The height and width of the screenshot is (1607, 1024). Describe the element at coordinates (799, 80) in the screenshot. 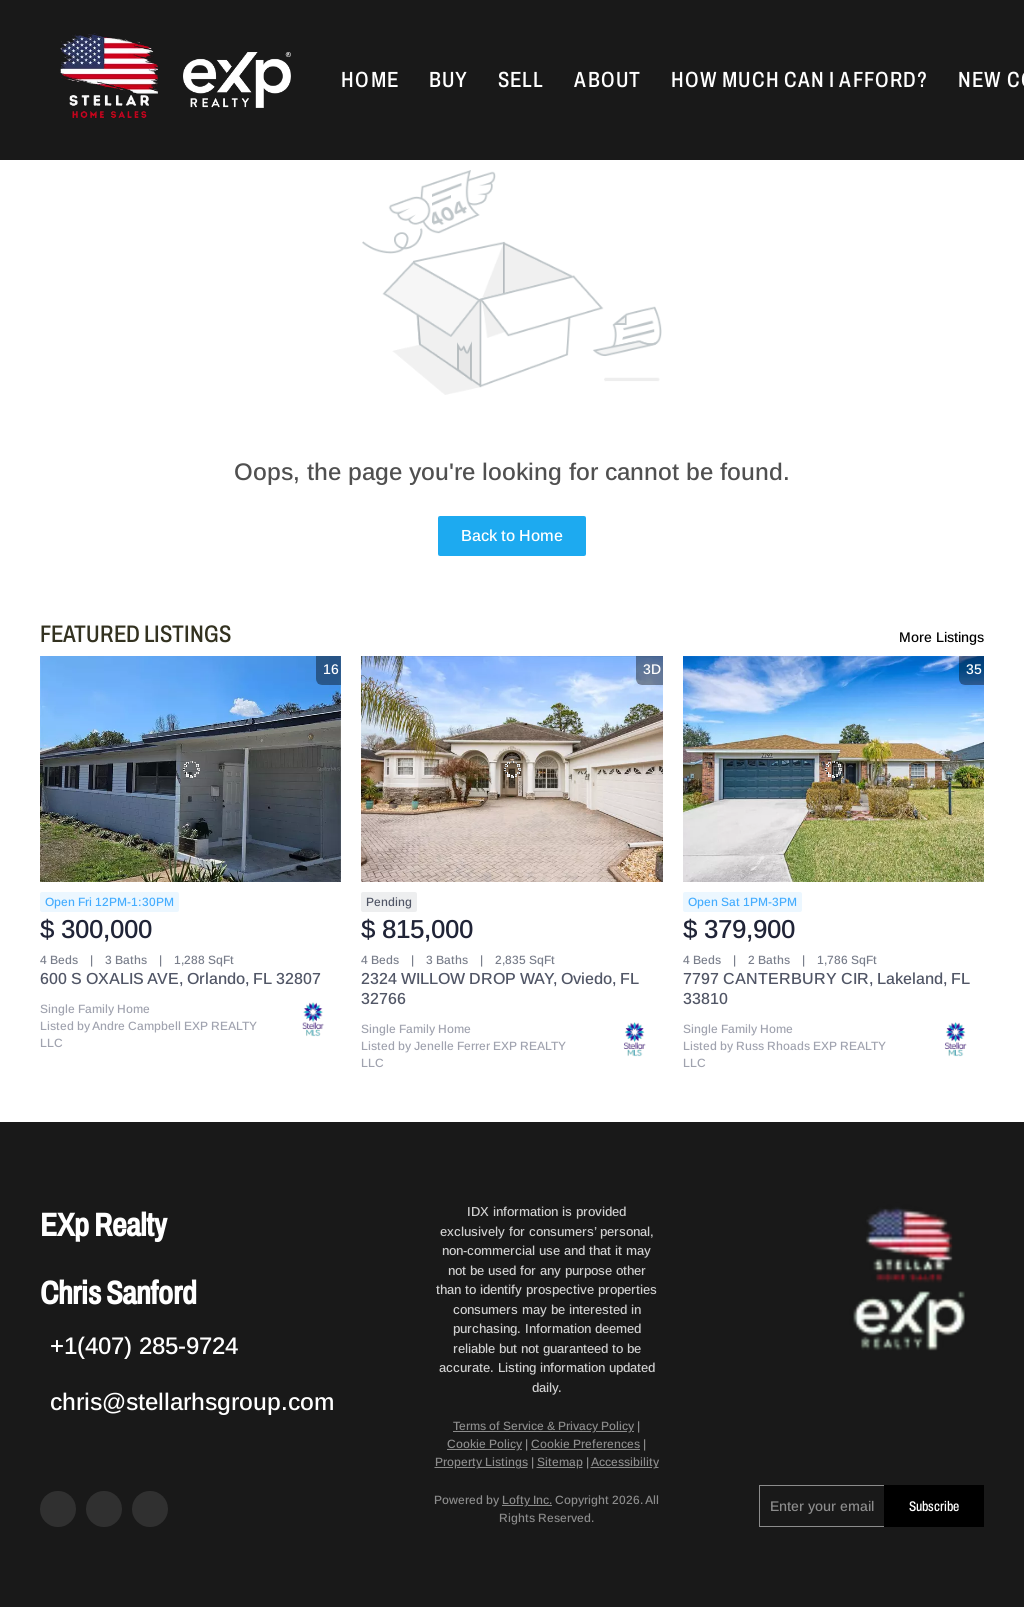

I see `How Much Can I Afford?` at that location.